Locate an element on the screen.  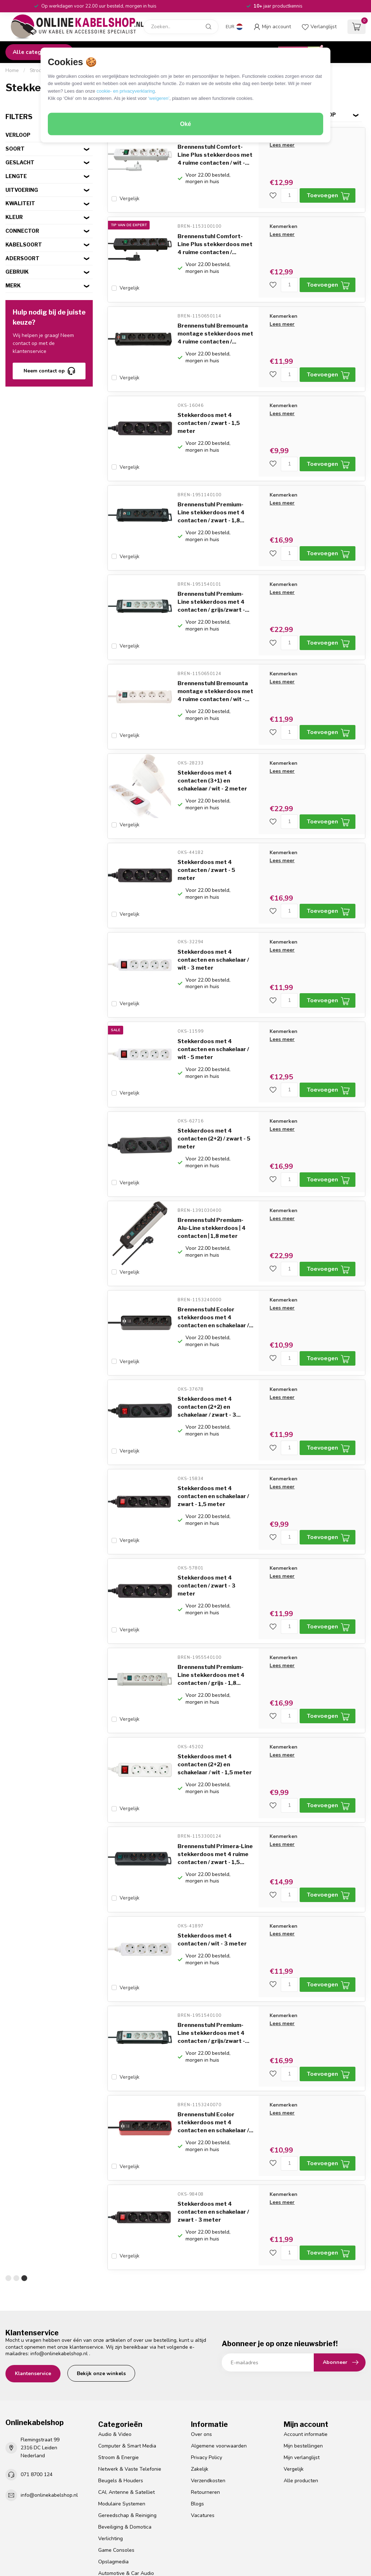
CAI, Antenne & Satelliet is located at coordinates (126, 2395).